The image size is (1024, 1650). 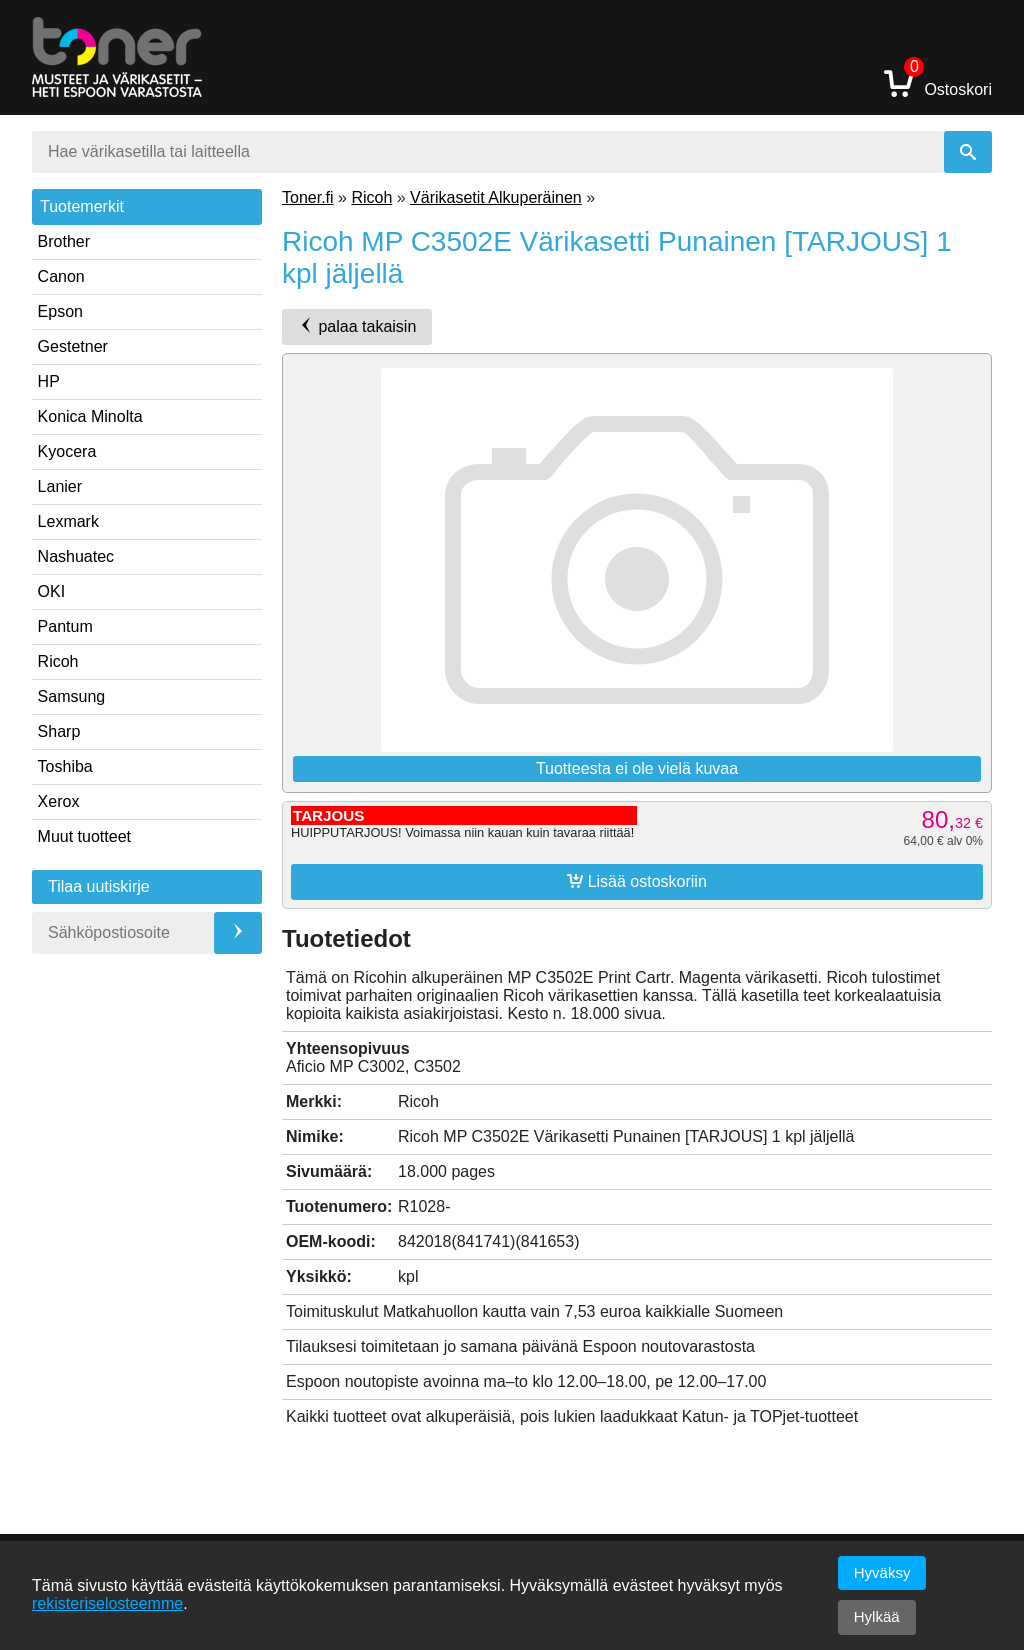 What do you see at coordinates (64, 241) in the screenshot?
I see `Brother` at bounding box center [64, 241].